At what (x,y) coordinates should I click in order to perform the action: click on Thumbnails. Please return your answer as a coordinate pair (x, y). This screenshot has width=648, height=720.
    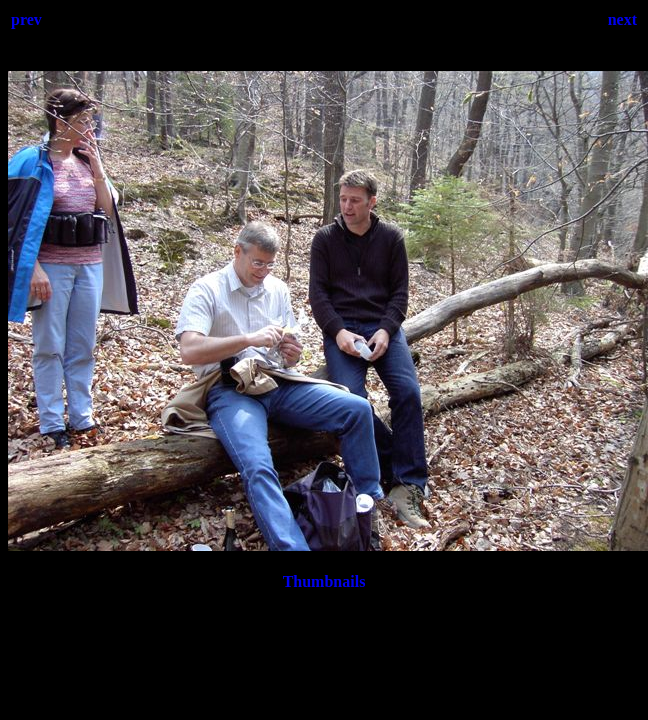
    Looking at the image, I should click on (324, 581).